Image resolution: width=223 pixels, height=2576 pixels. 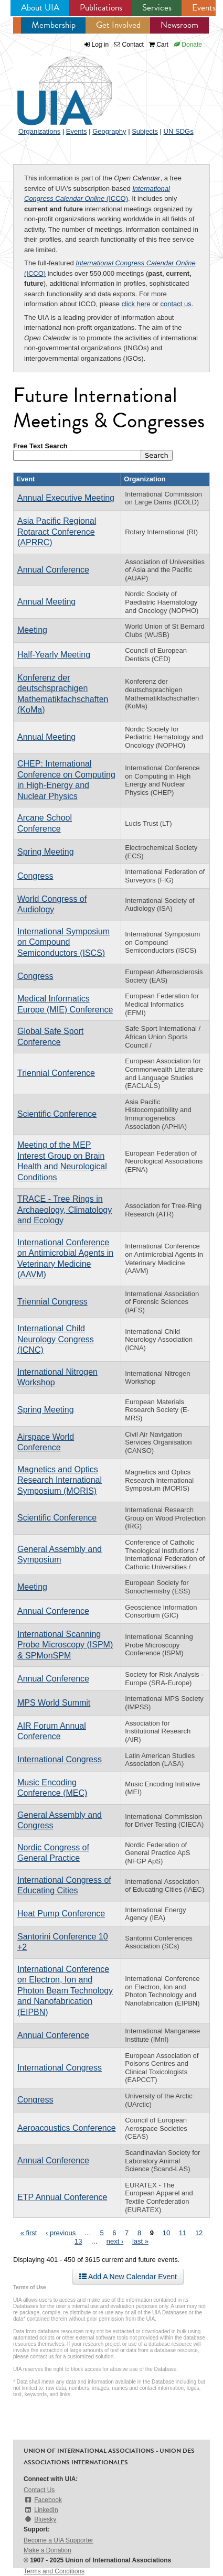 What do you see at coordinates (115, 2241) in the screenshot?
I see `next ›` at bounding box center [115, 2241].